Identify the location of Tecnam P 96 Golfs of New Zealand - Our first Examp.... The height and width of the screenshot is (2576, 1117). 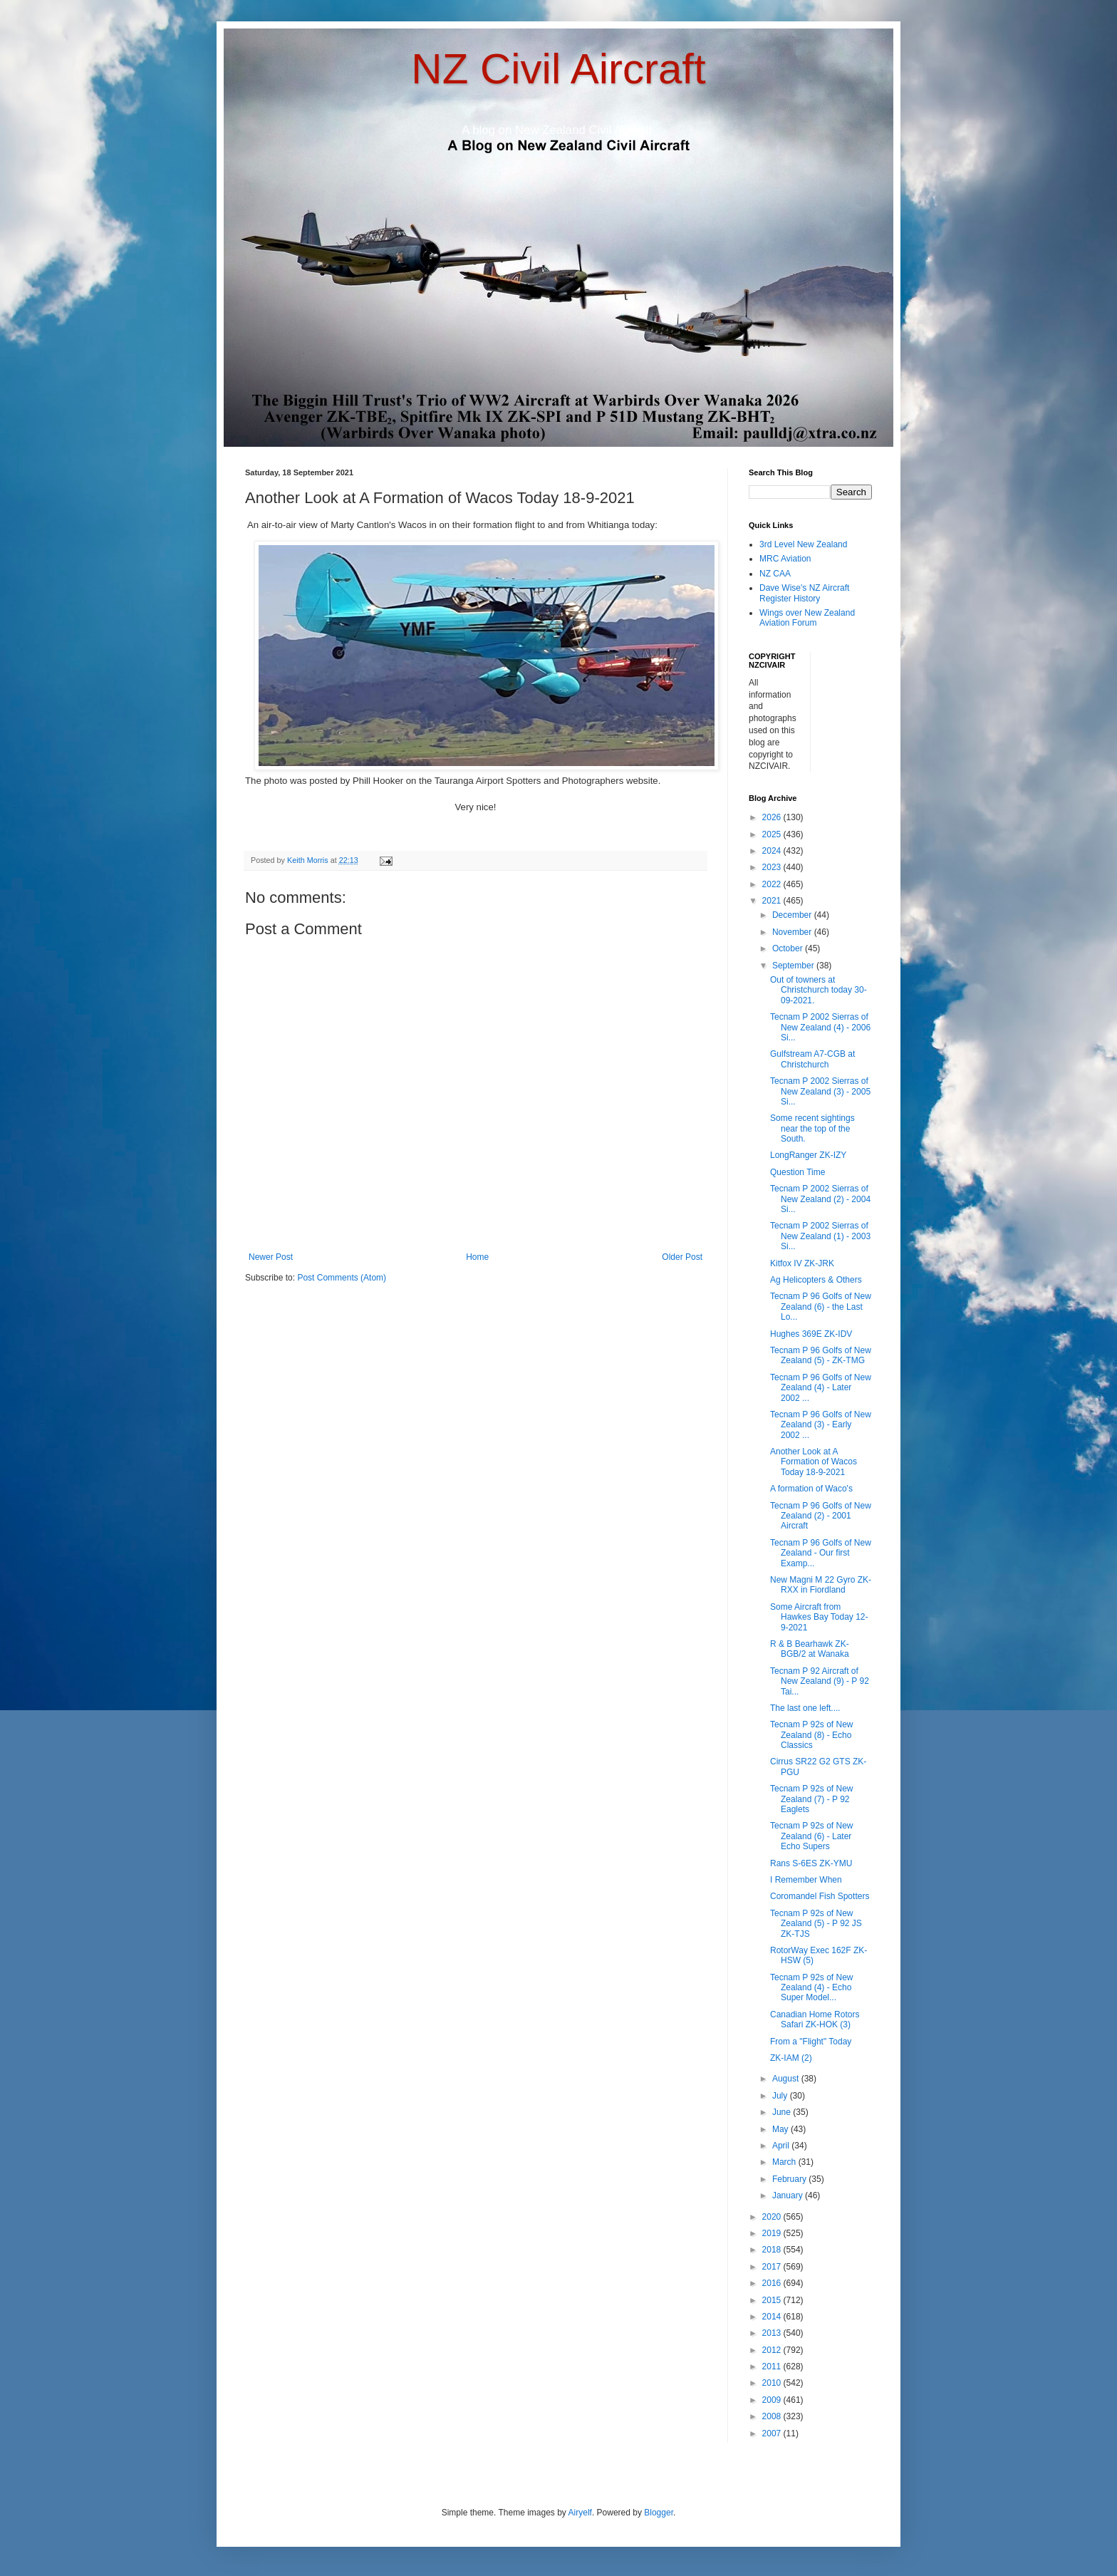
(820, 1553).